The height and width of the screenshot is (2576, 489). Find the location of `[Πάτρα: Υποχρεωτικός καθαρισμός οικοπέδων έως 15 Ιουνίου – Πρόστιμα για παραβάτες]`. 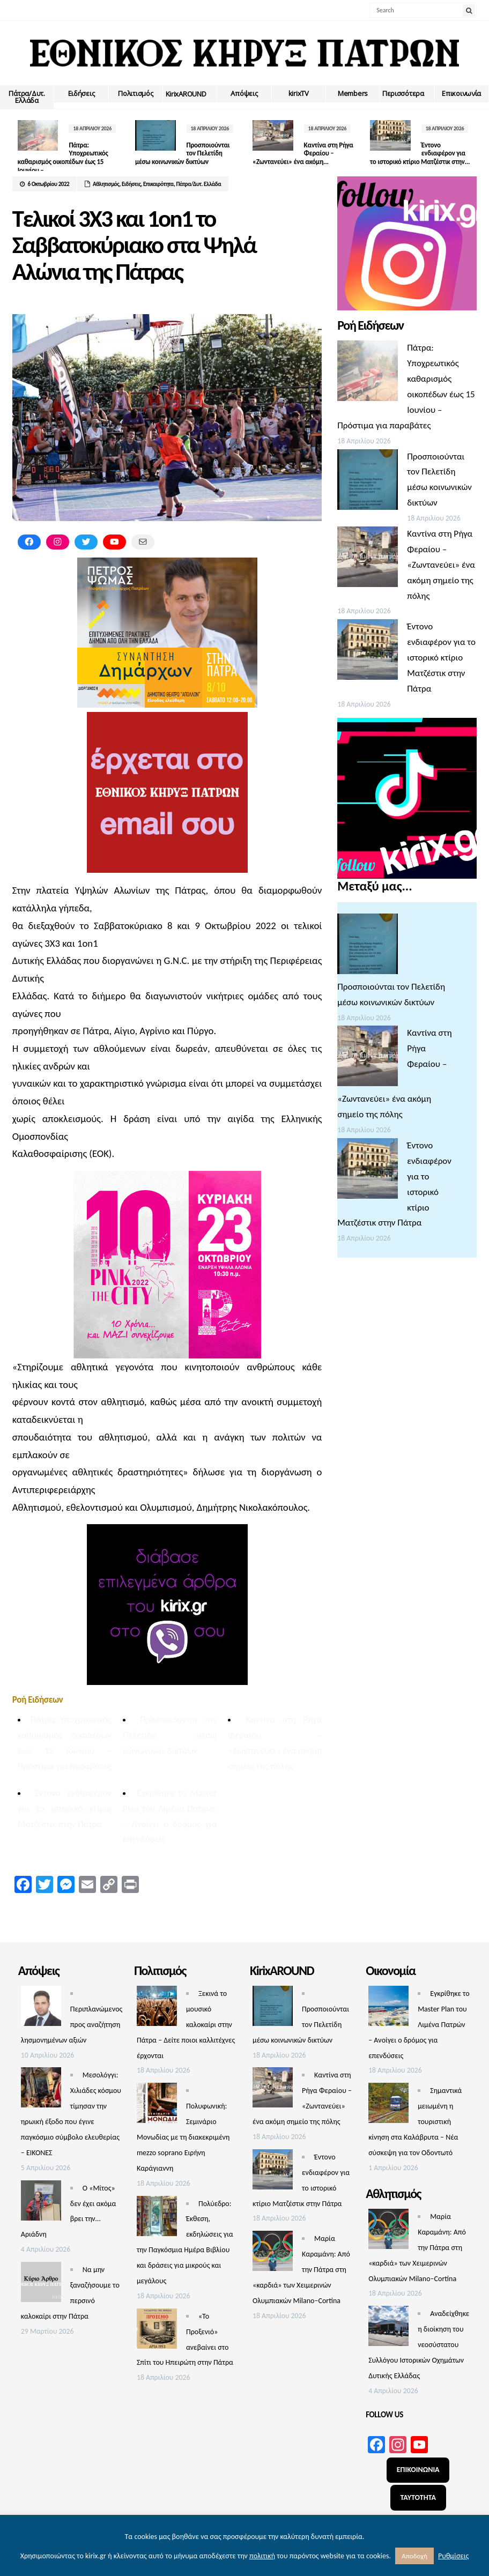

[Πάτρα: Υποχρεωτικός καθαρισμός οικοπέδων έως 15 Ιουνίου – Πρόστιμα για παραβάτες] is located at coordinates (367, 373).